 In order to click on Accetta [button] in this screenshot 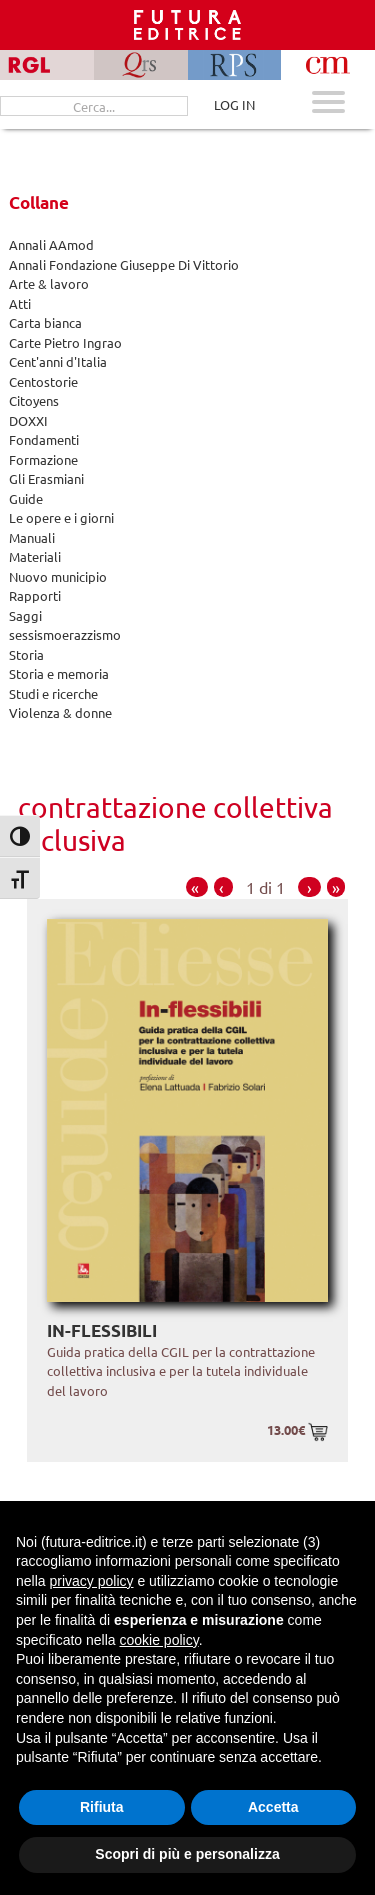, I will do `click(273, 1807)`.